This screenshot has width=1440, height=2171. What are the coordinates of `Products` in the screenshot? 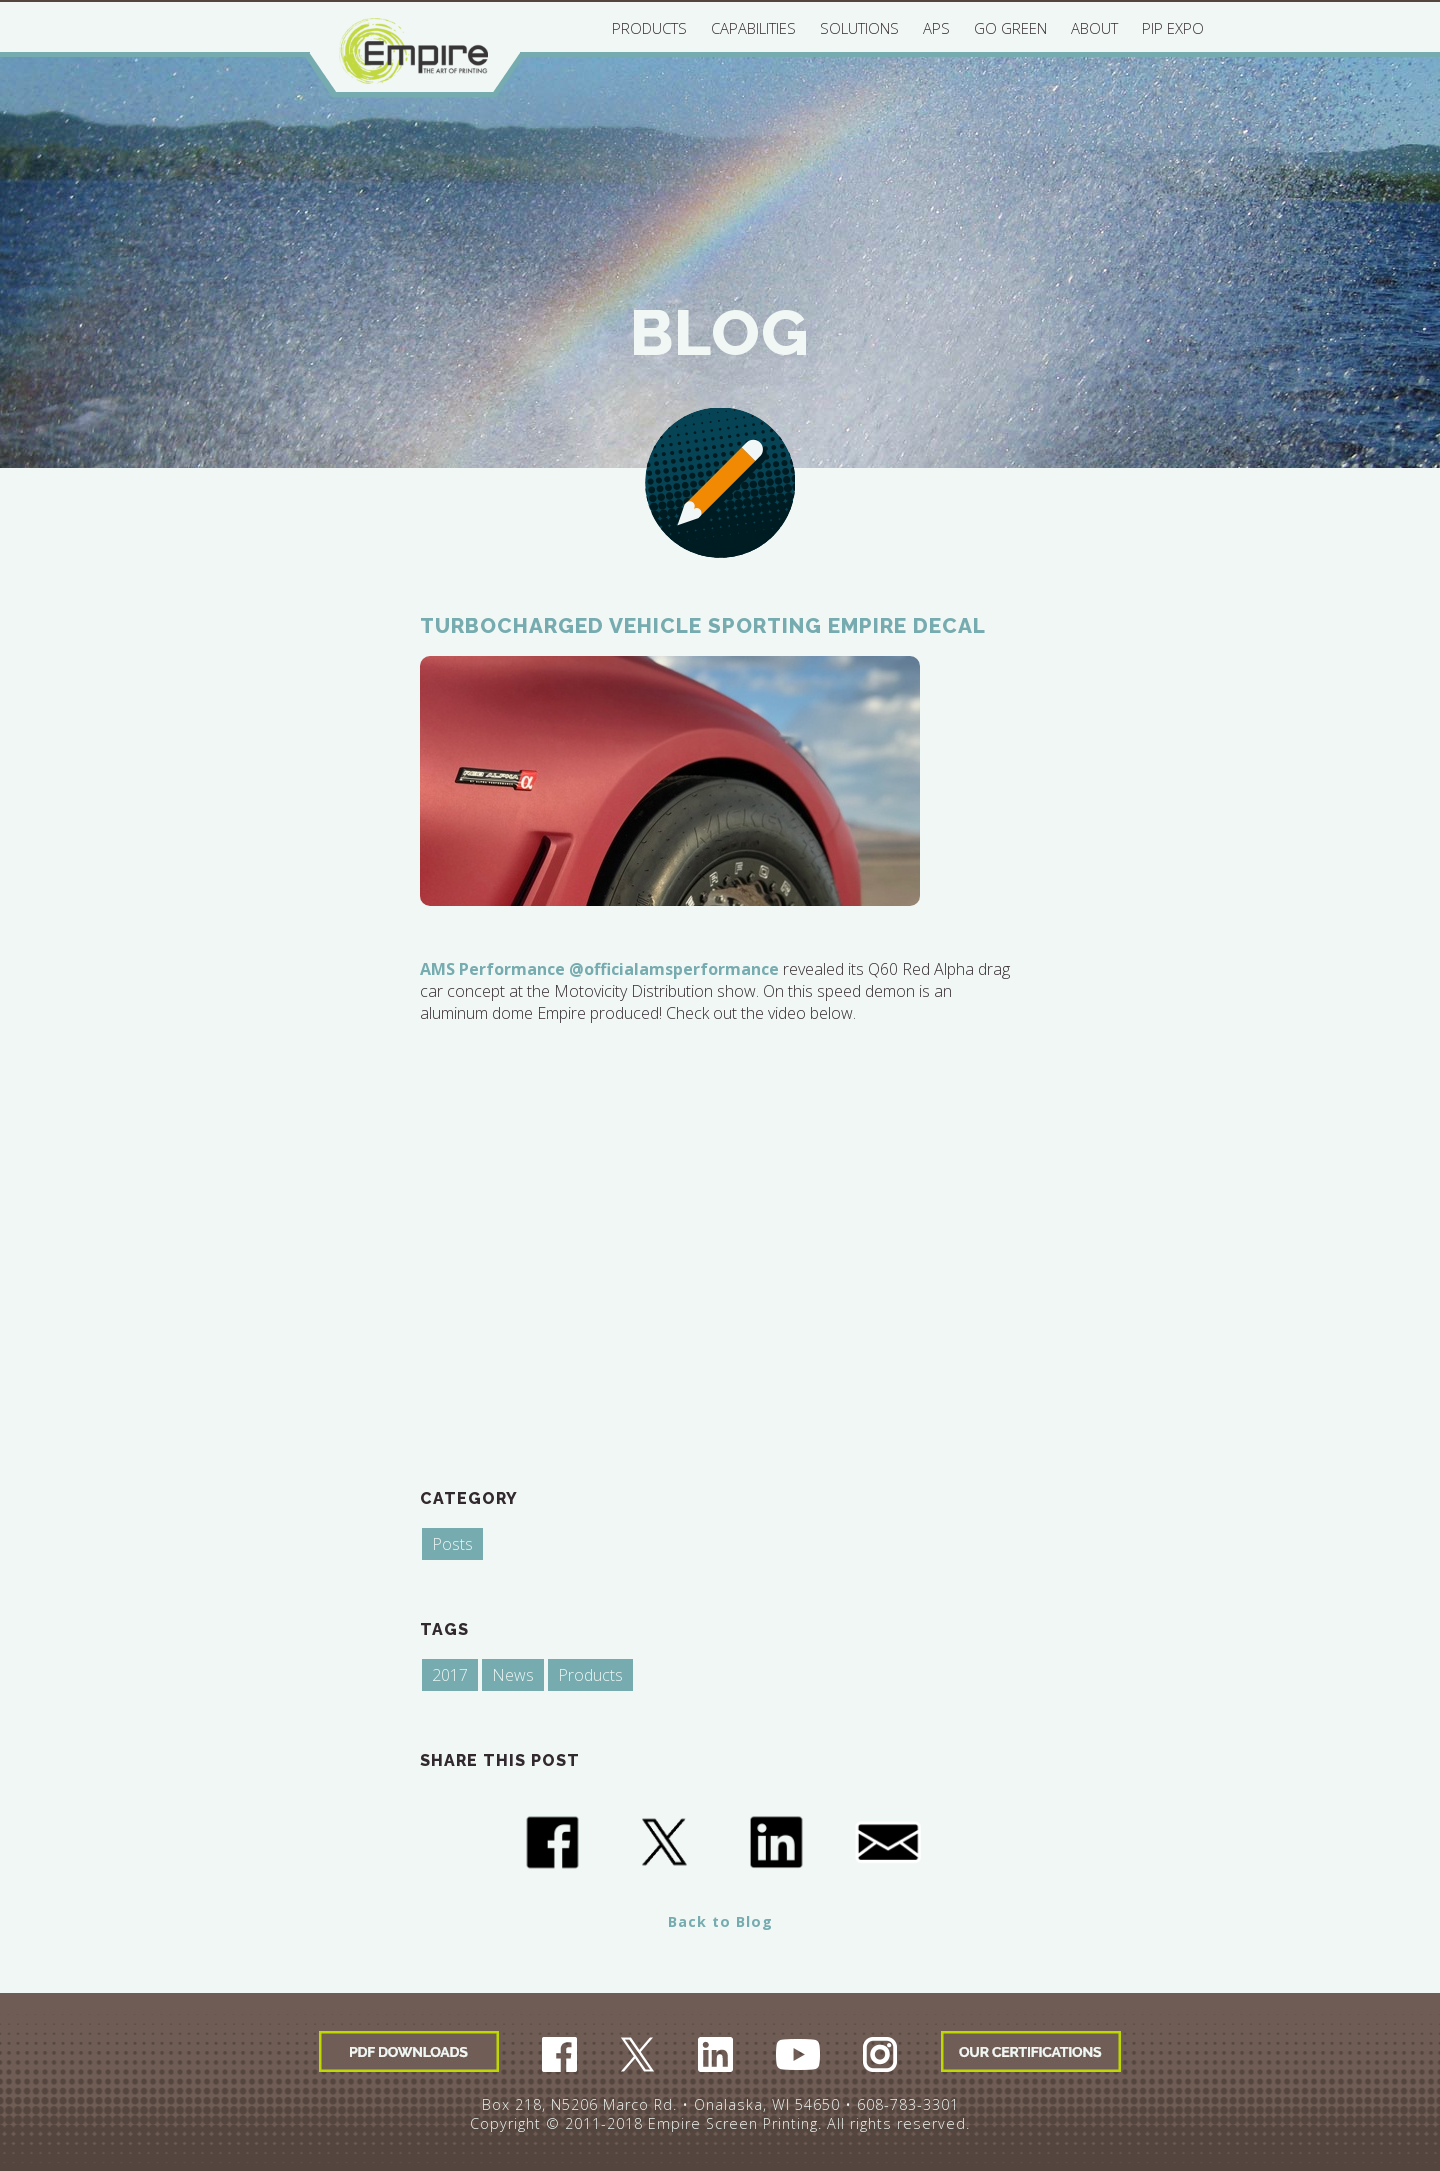 It's located at (590, 1675).